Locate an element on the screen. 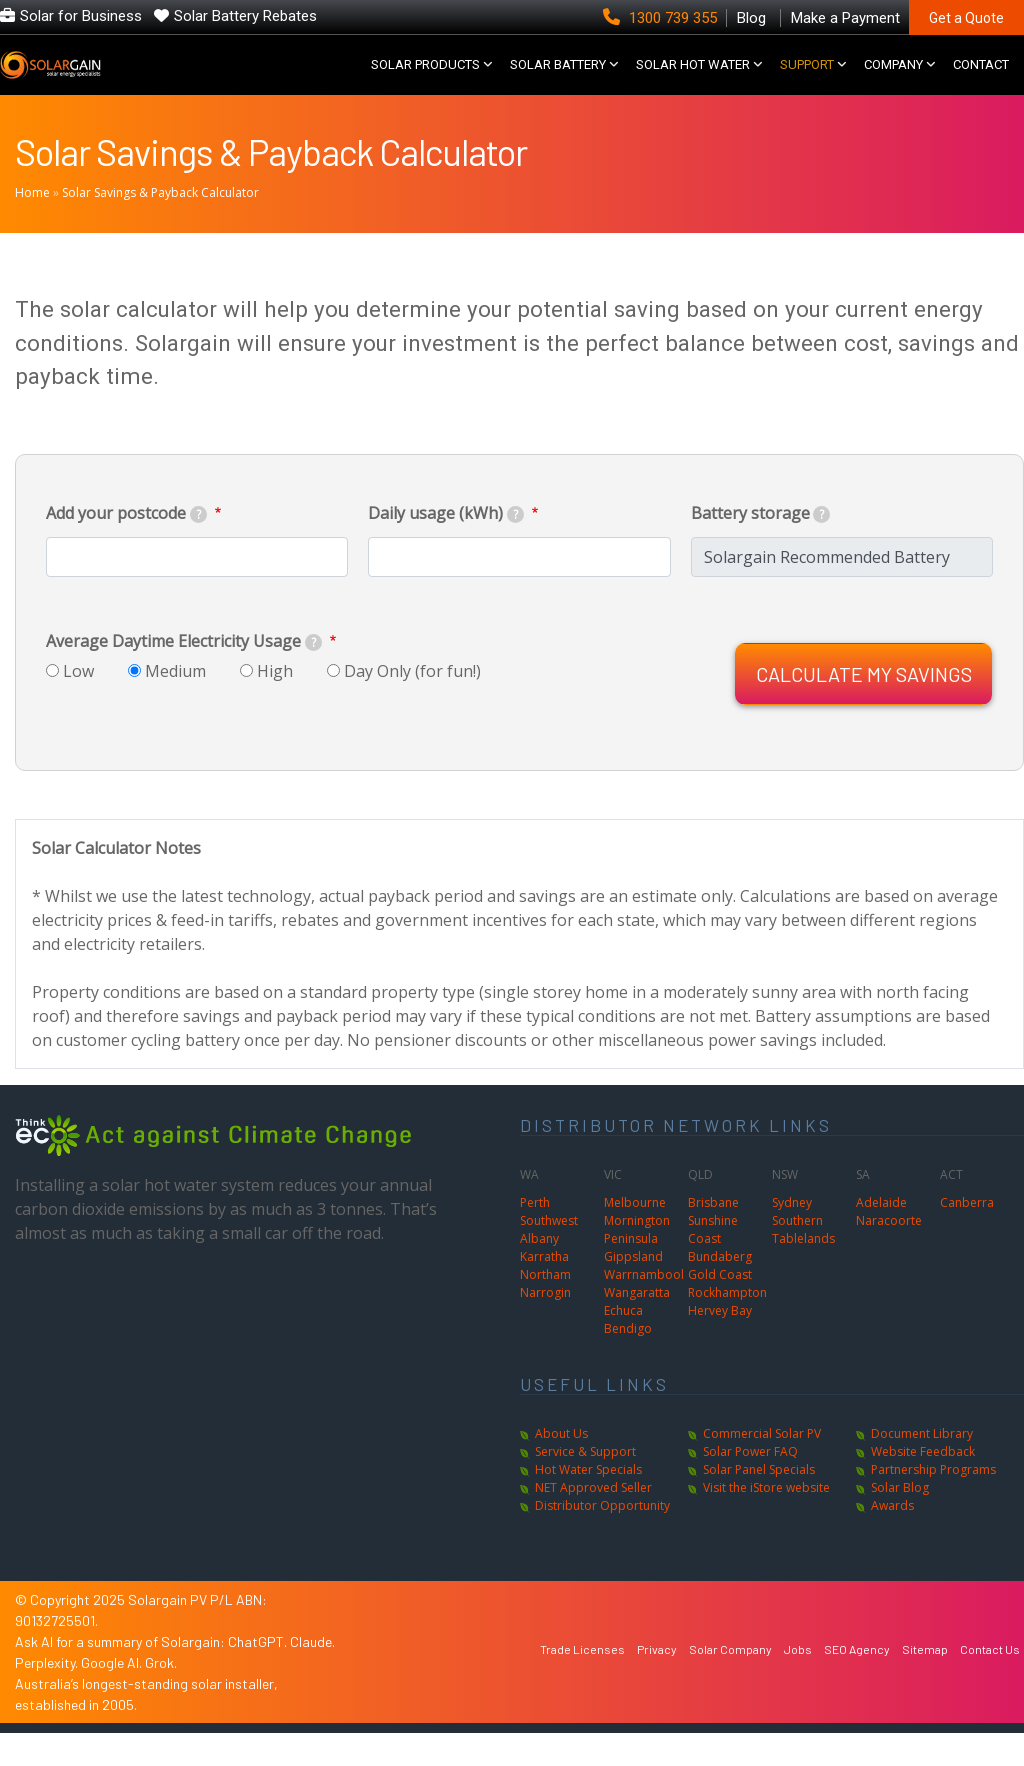  Mornington Peninsula is located at coordinates (637, 1262).